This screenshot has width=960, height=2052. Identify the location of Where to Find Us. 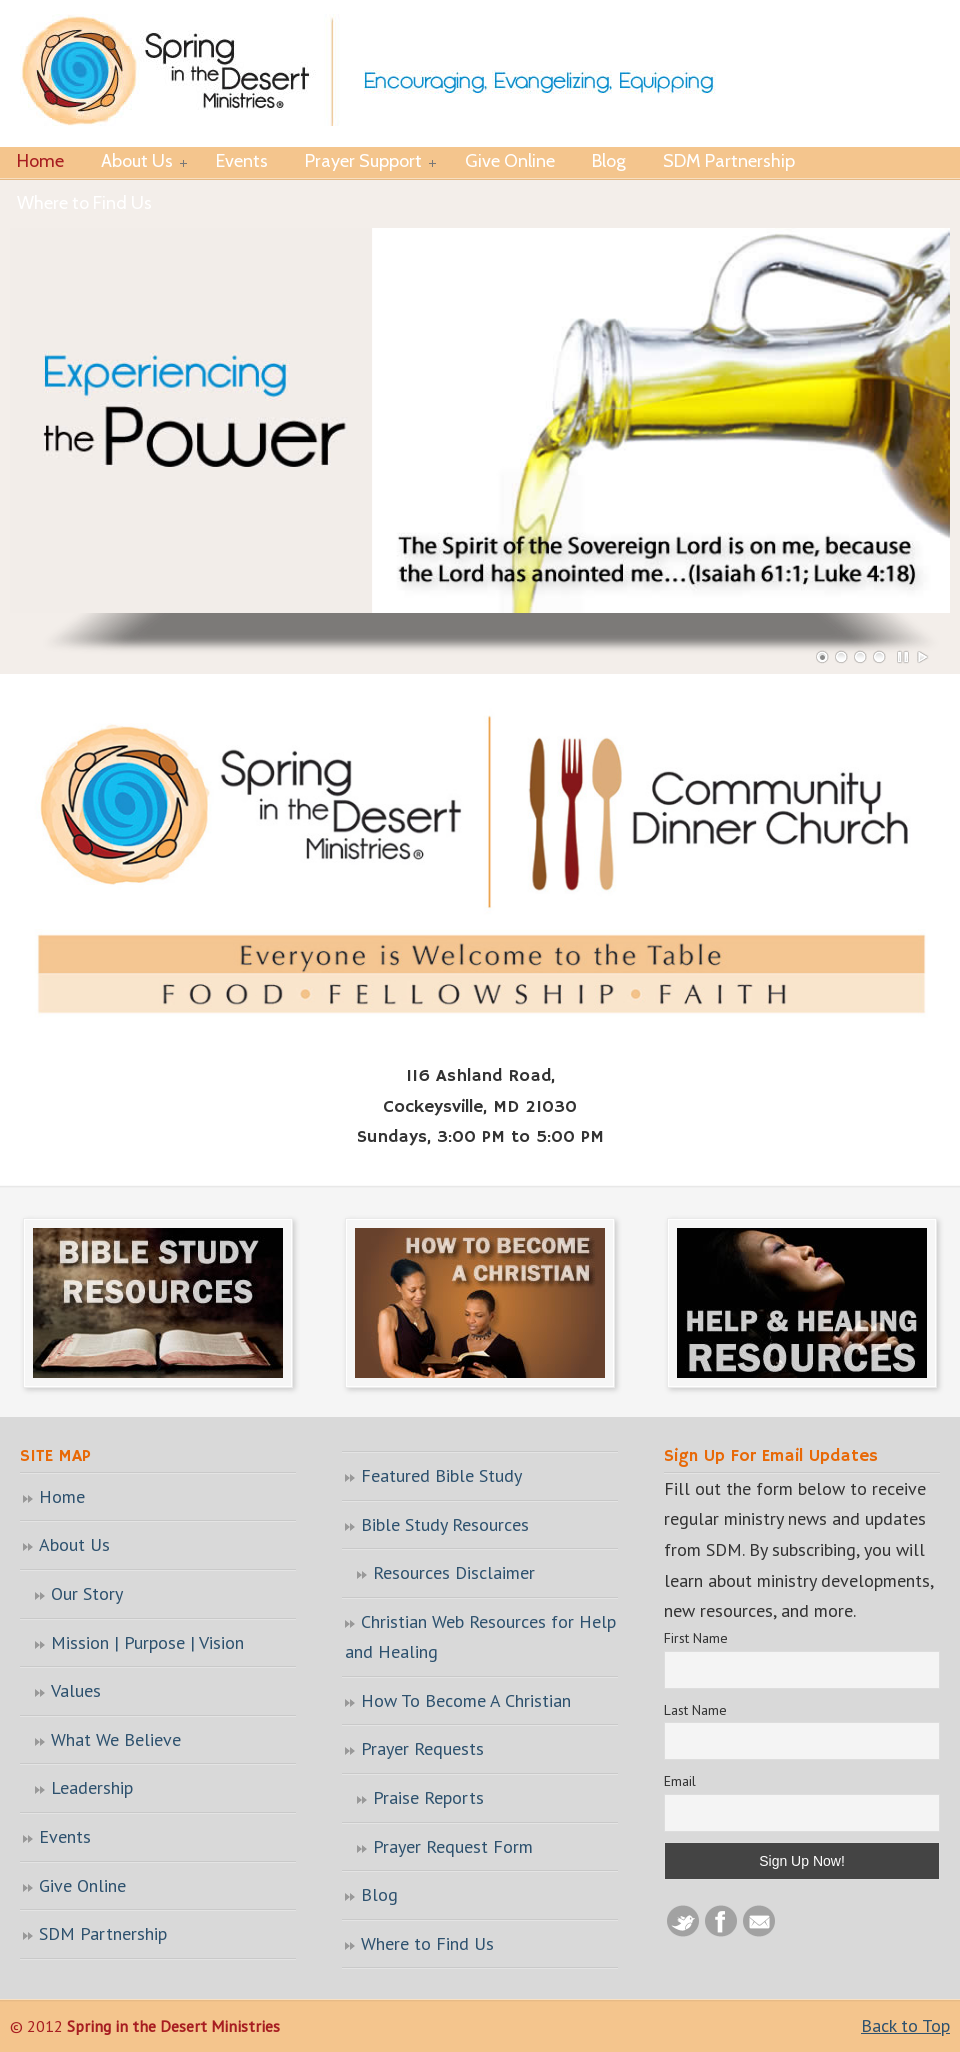
(427, 1943).